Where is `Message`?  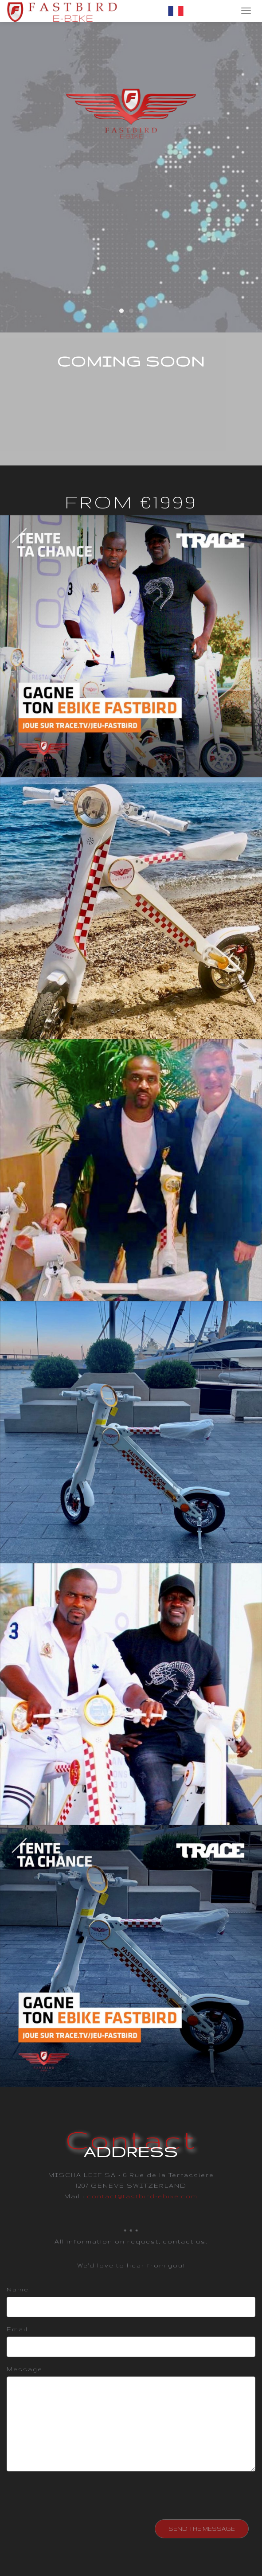
Message is located at coordinates (25, 2369).